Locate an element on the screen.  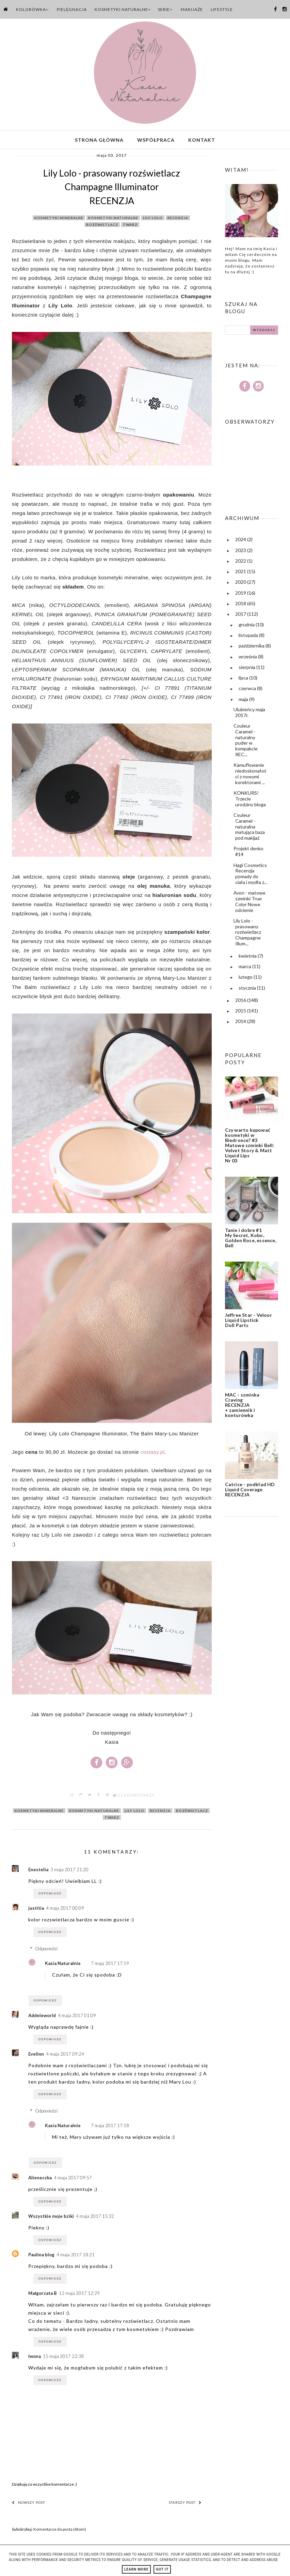
2023 is located at coordinates (241, 553).